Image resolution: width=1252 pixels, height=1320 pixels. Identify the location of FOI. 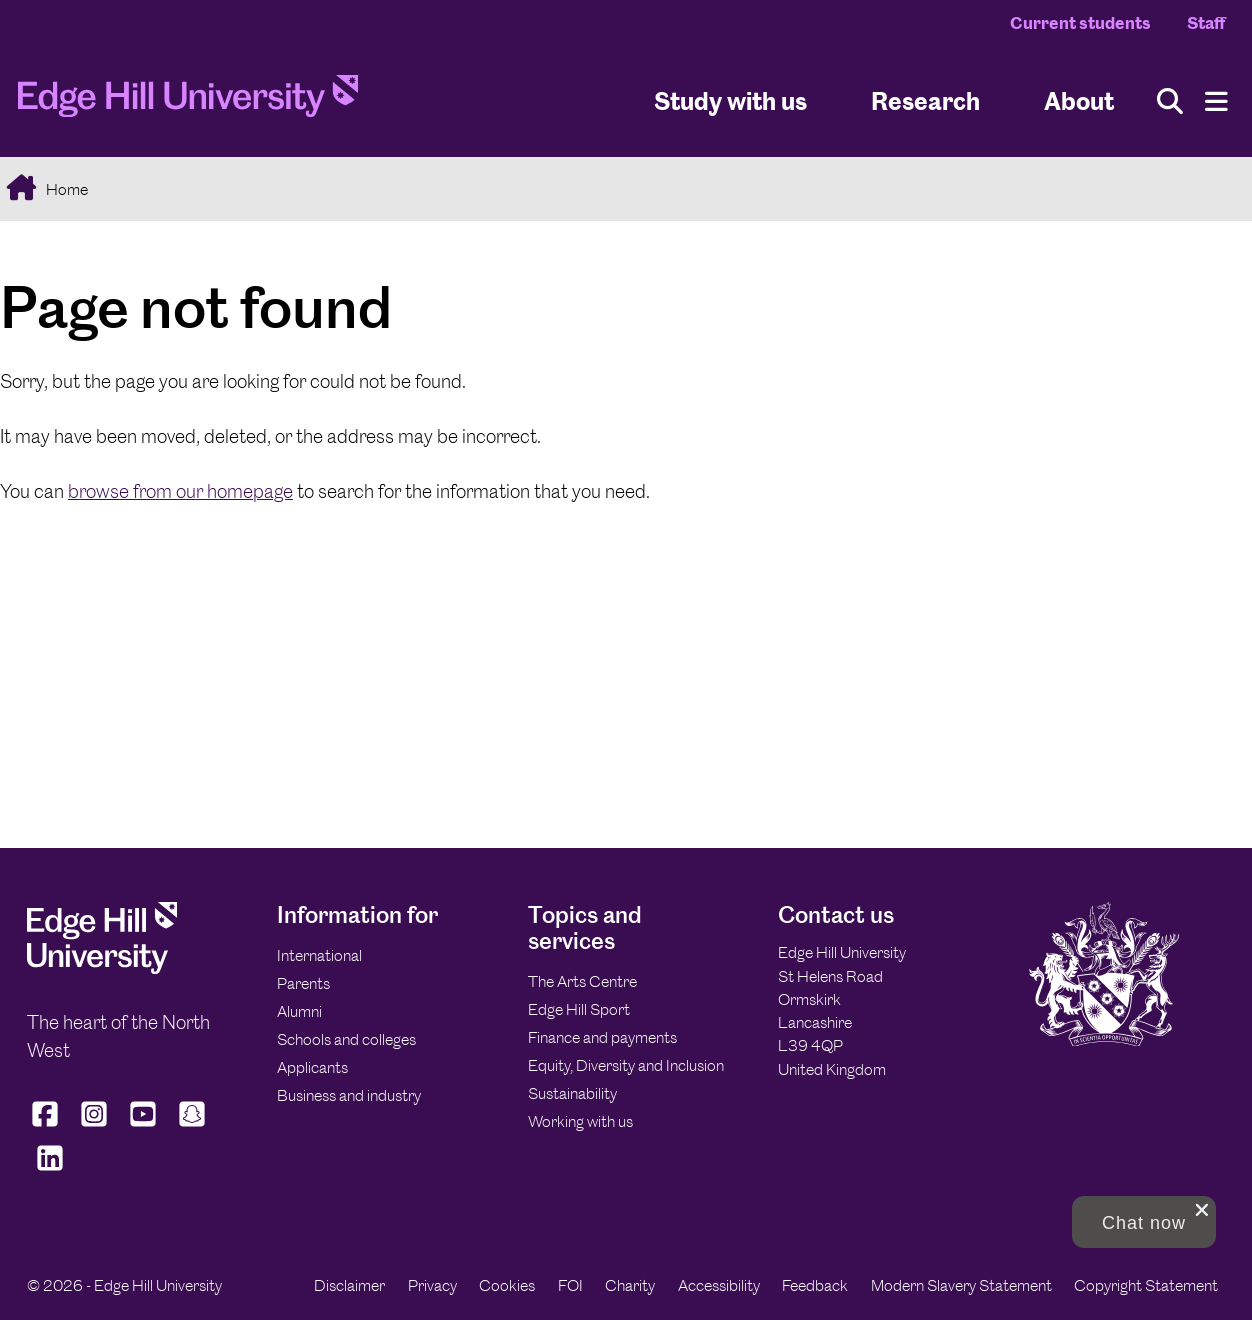
(570, 1285).